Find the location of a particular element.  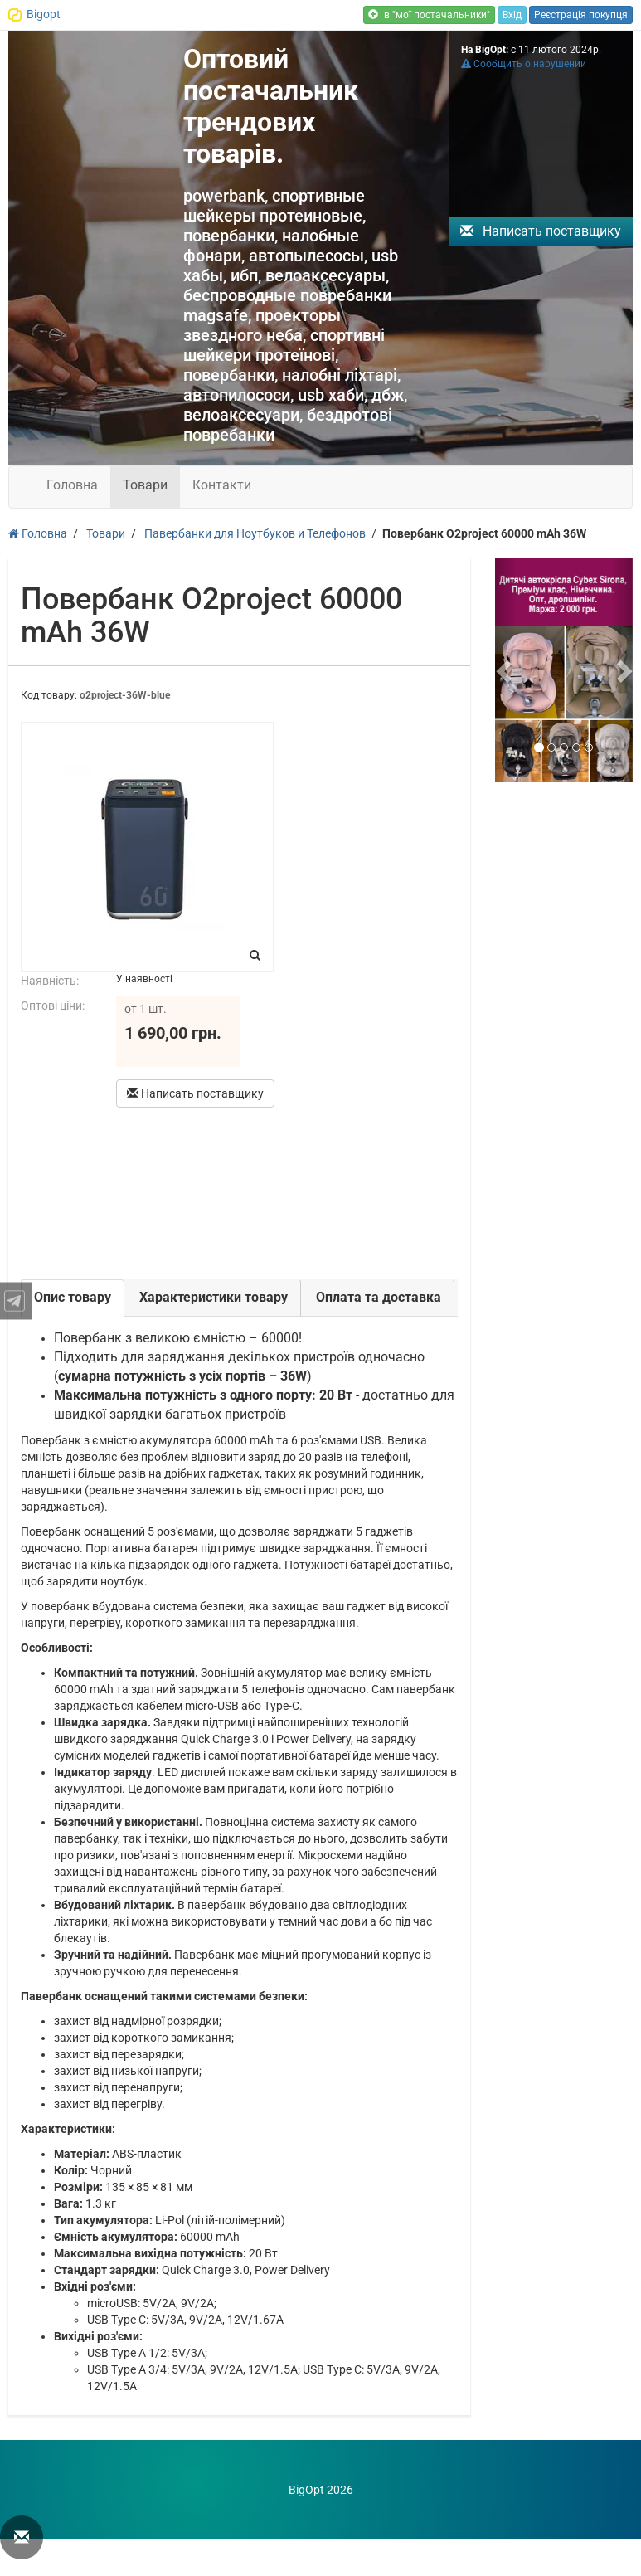

Характеристики товару [tab] is located at coordinates (213, 1297).